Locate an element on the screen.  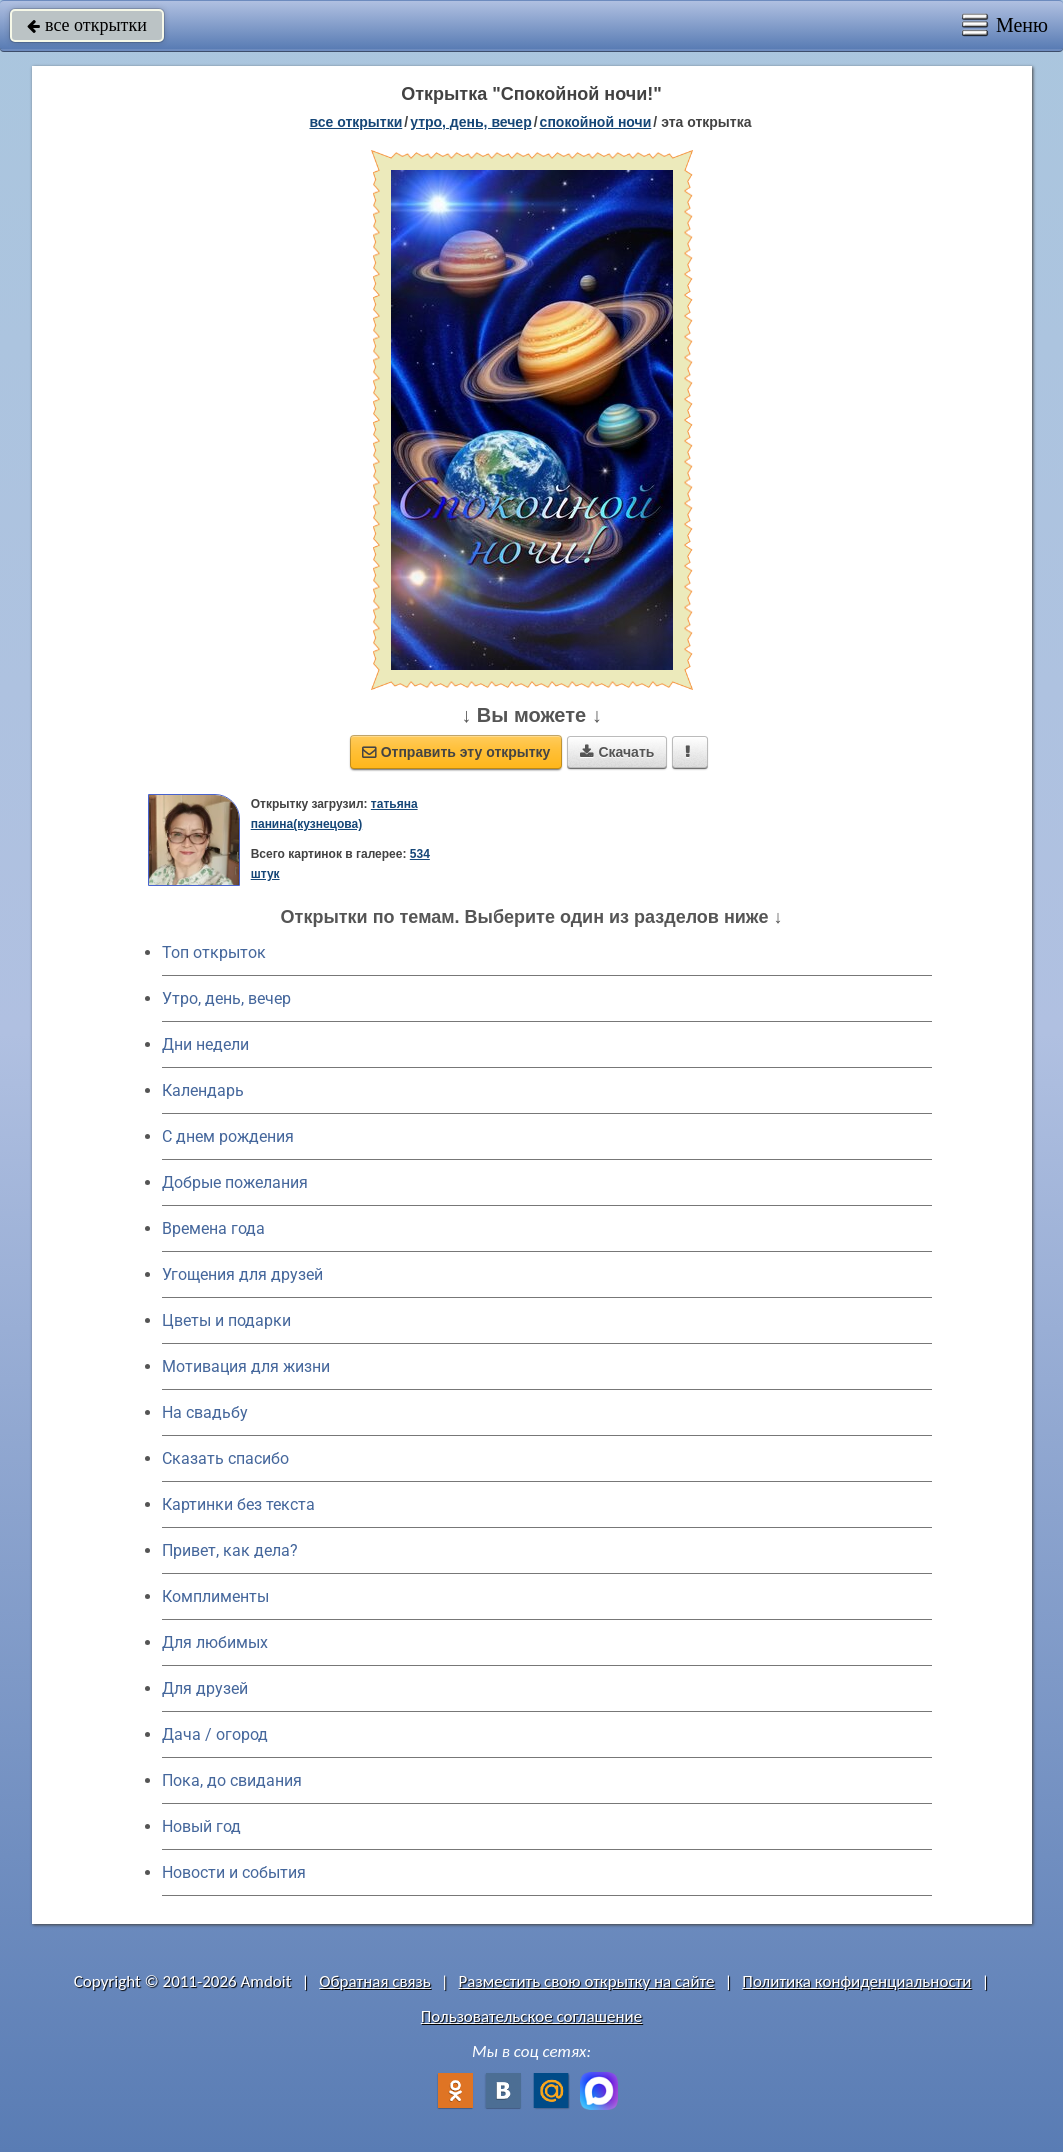
Скачать is located at coordinates (617, 752).